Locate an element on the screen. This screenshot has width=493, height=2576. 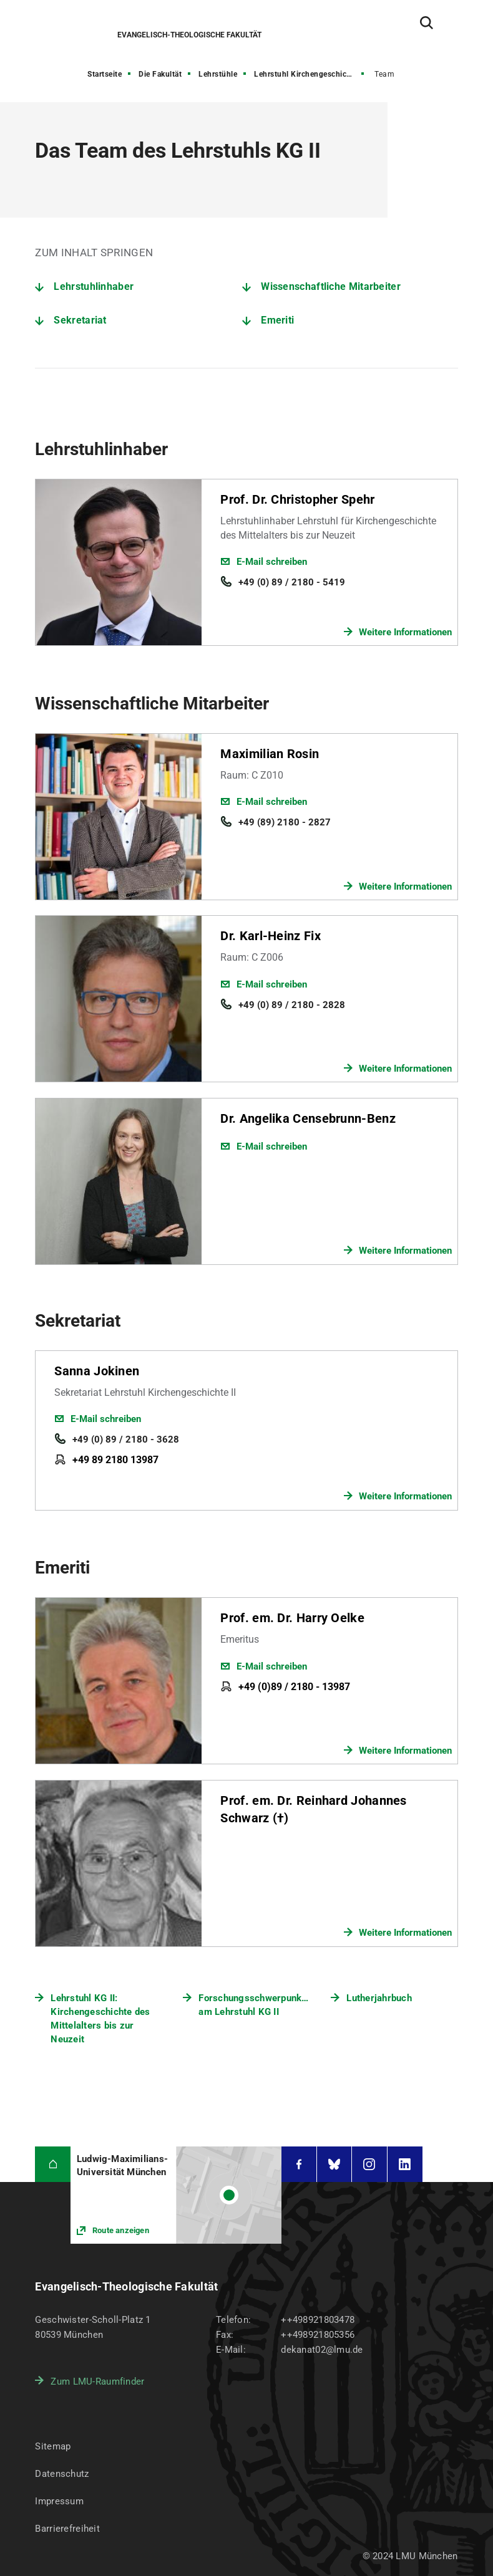
Lehrstühle is located at coordinates (217, 74).